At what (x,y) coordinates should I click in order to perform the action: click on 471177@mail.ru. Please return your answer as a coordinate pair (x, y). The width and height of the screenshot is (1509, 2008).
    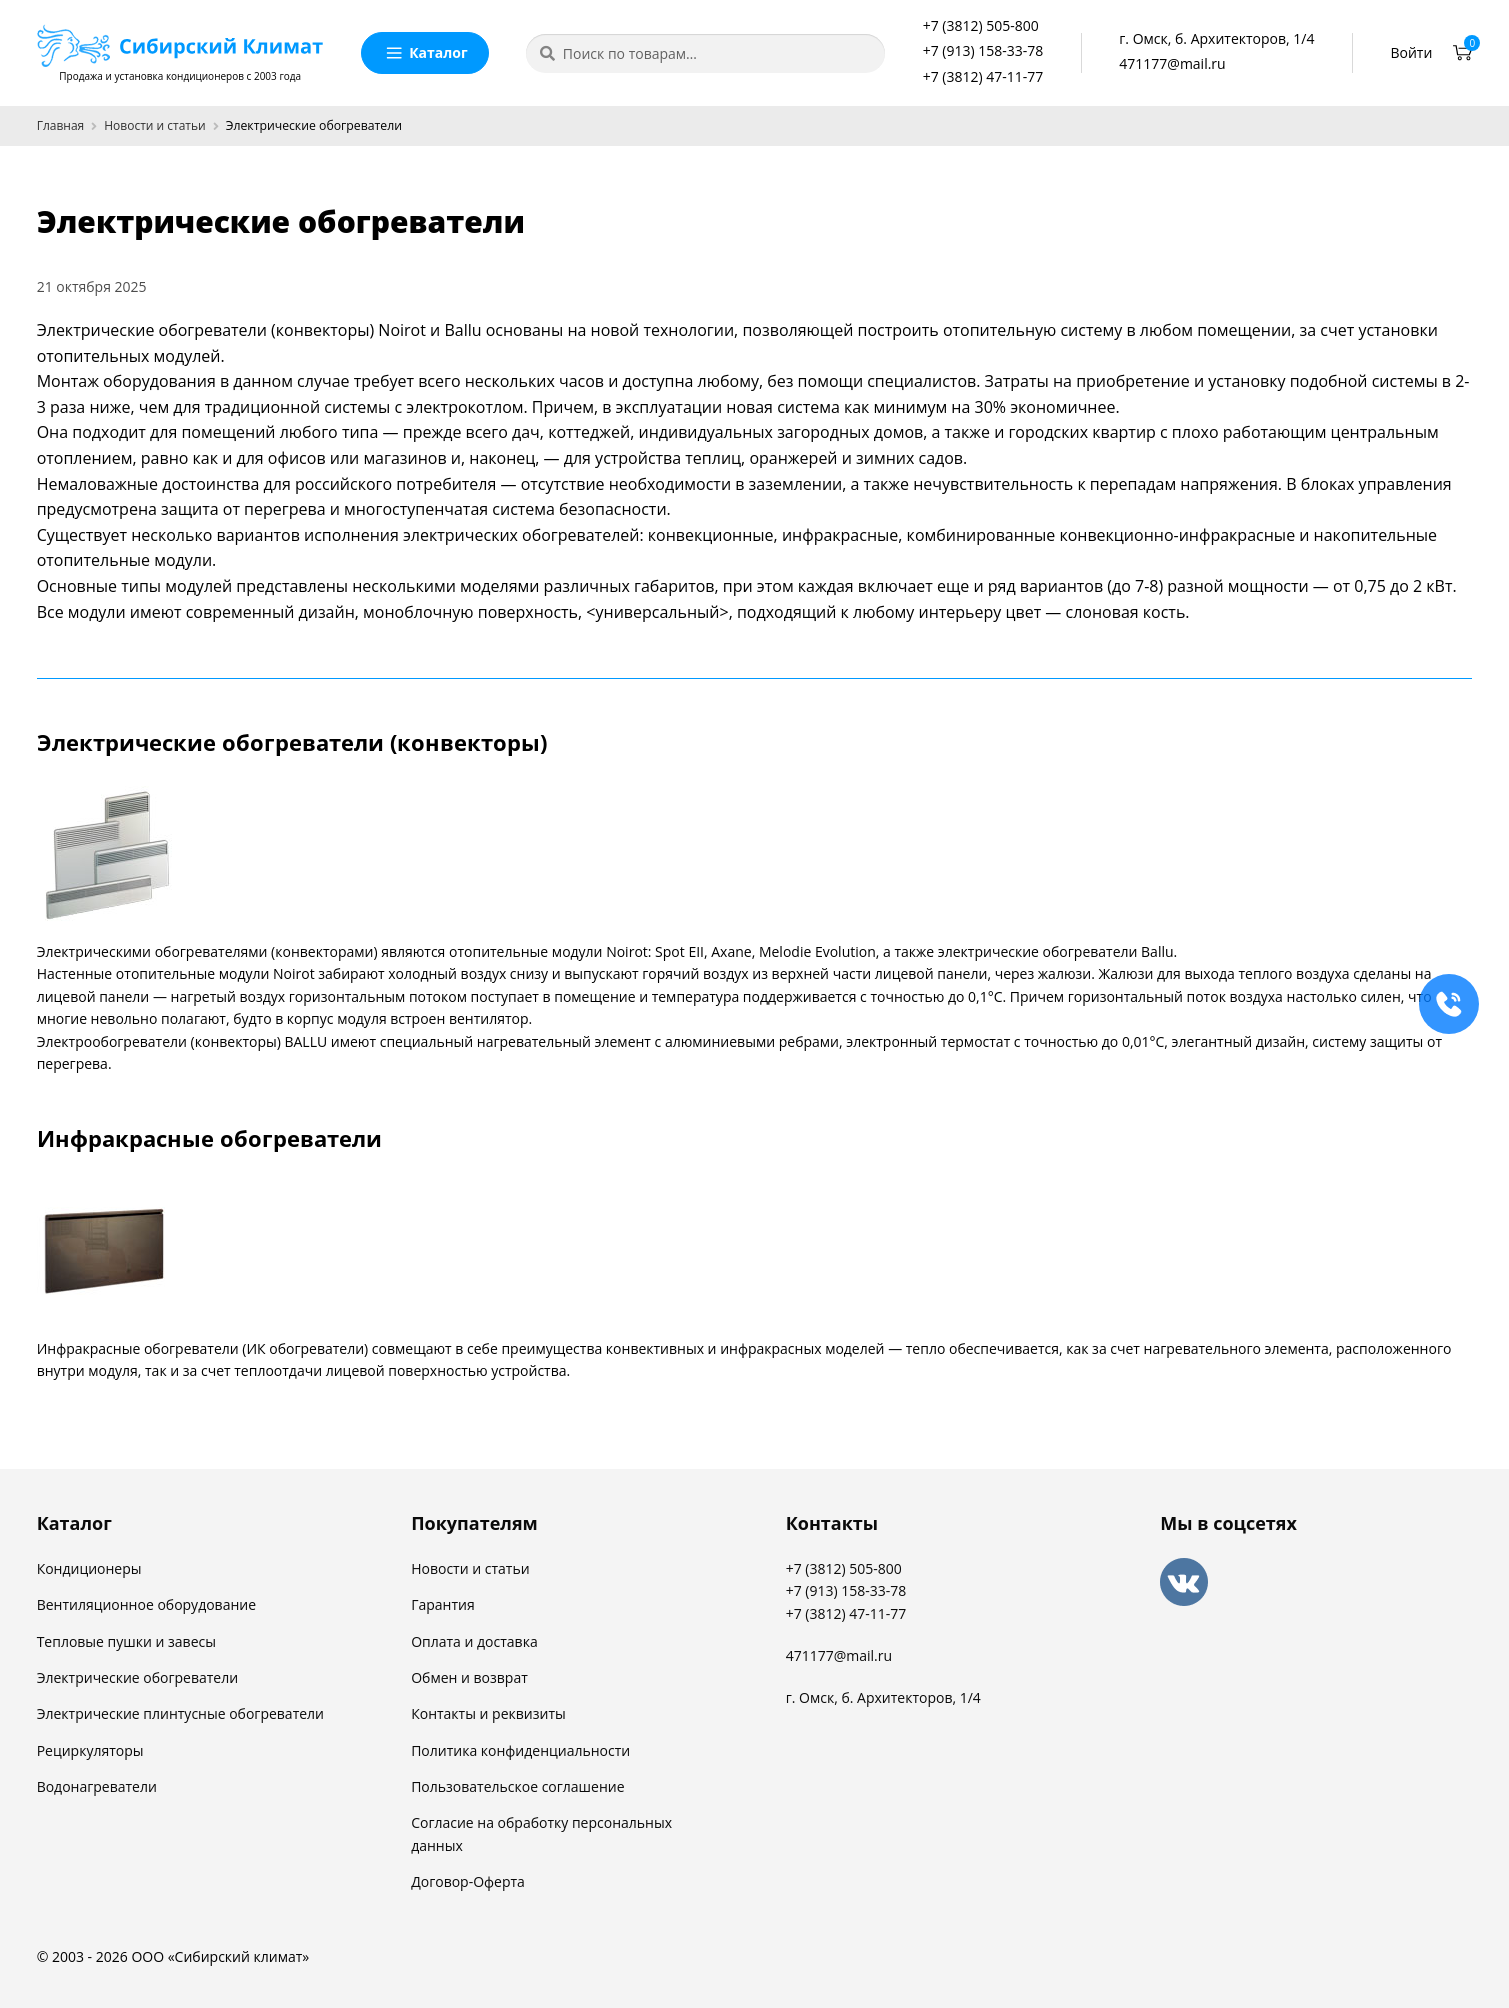
    Looking at the image, I should click on (1172, 63).